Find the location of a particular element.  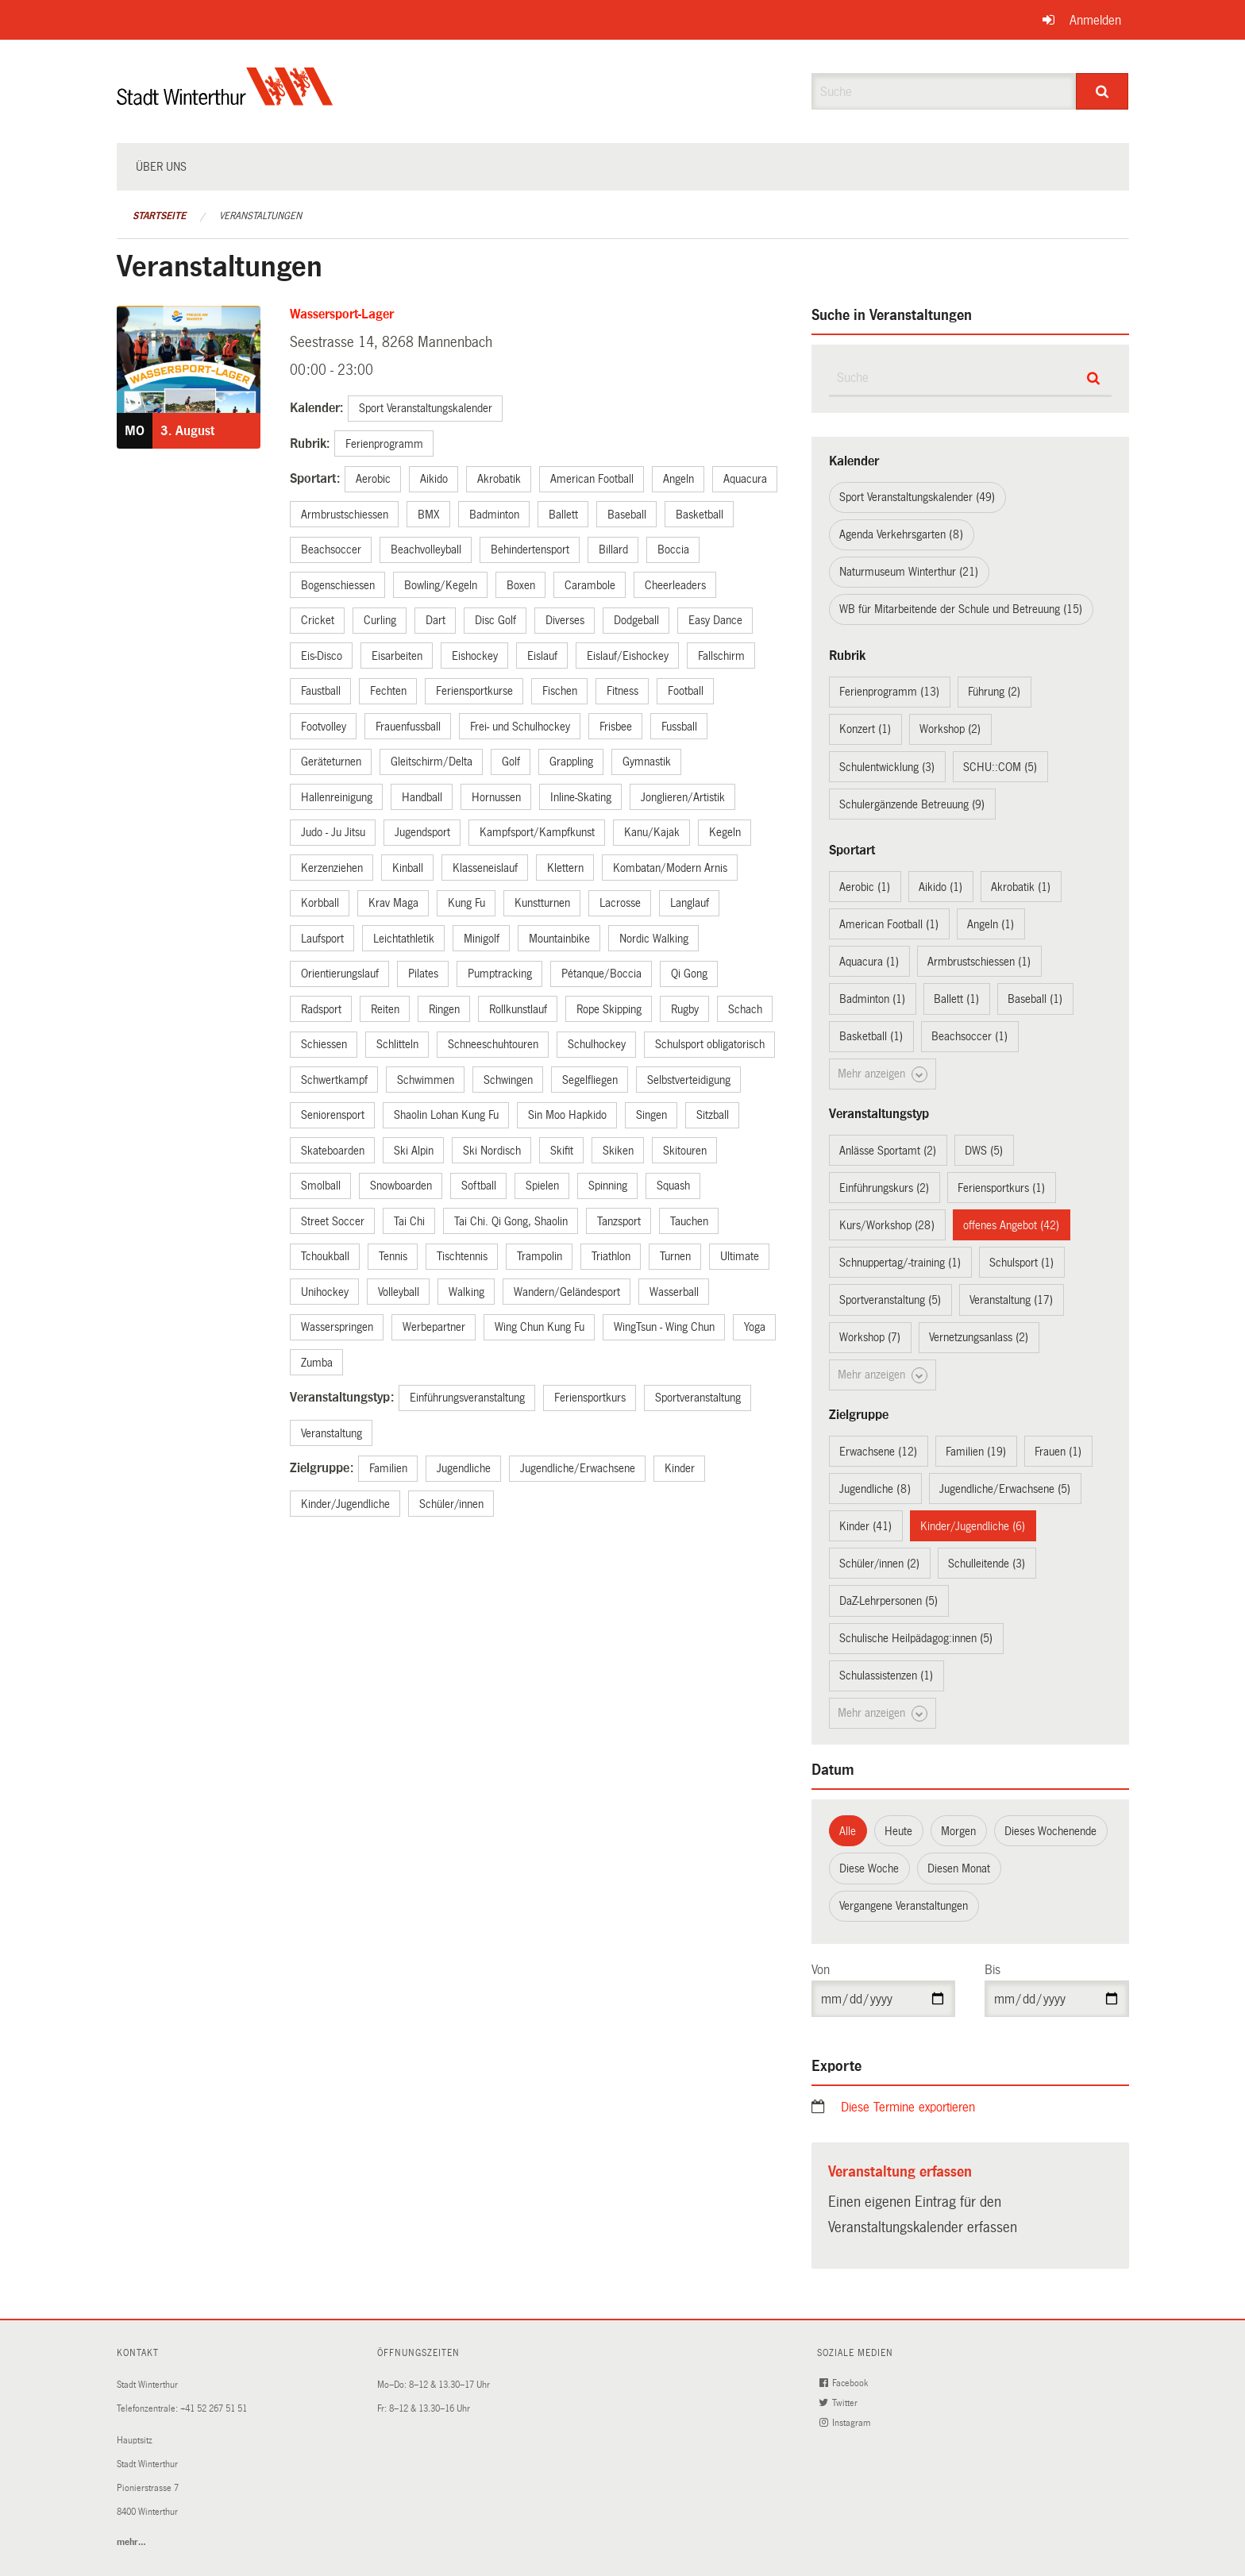

Diesen Monat is located at coordinates (958, 1868).